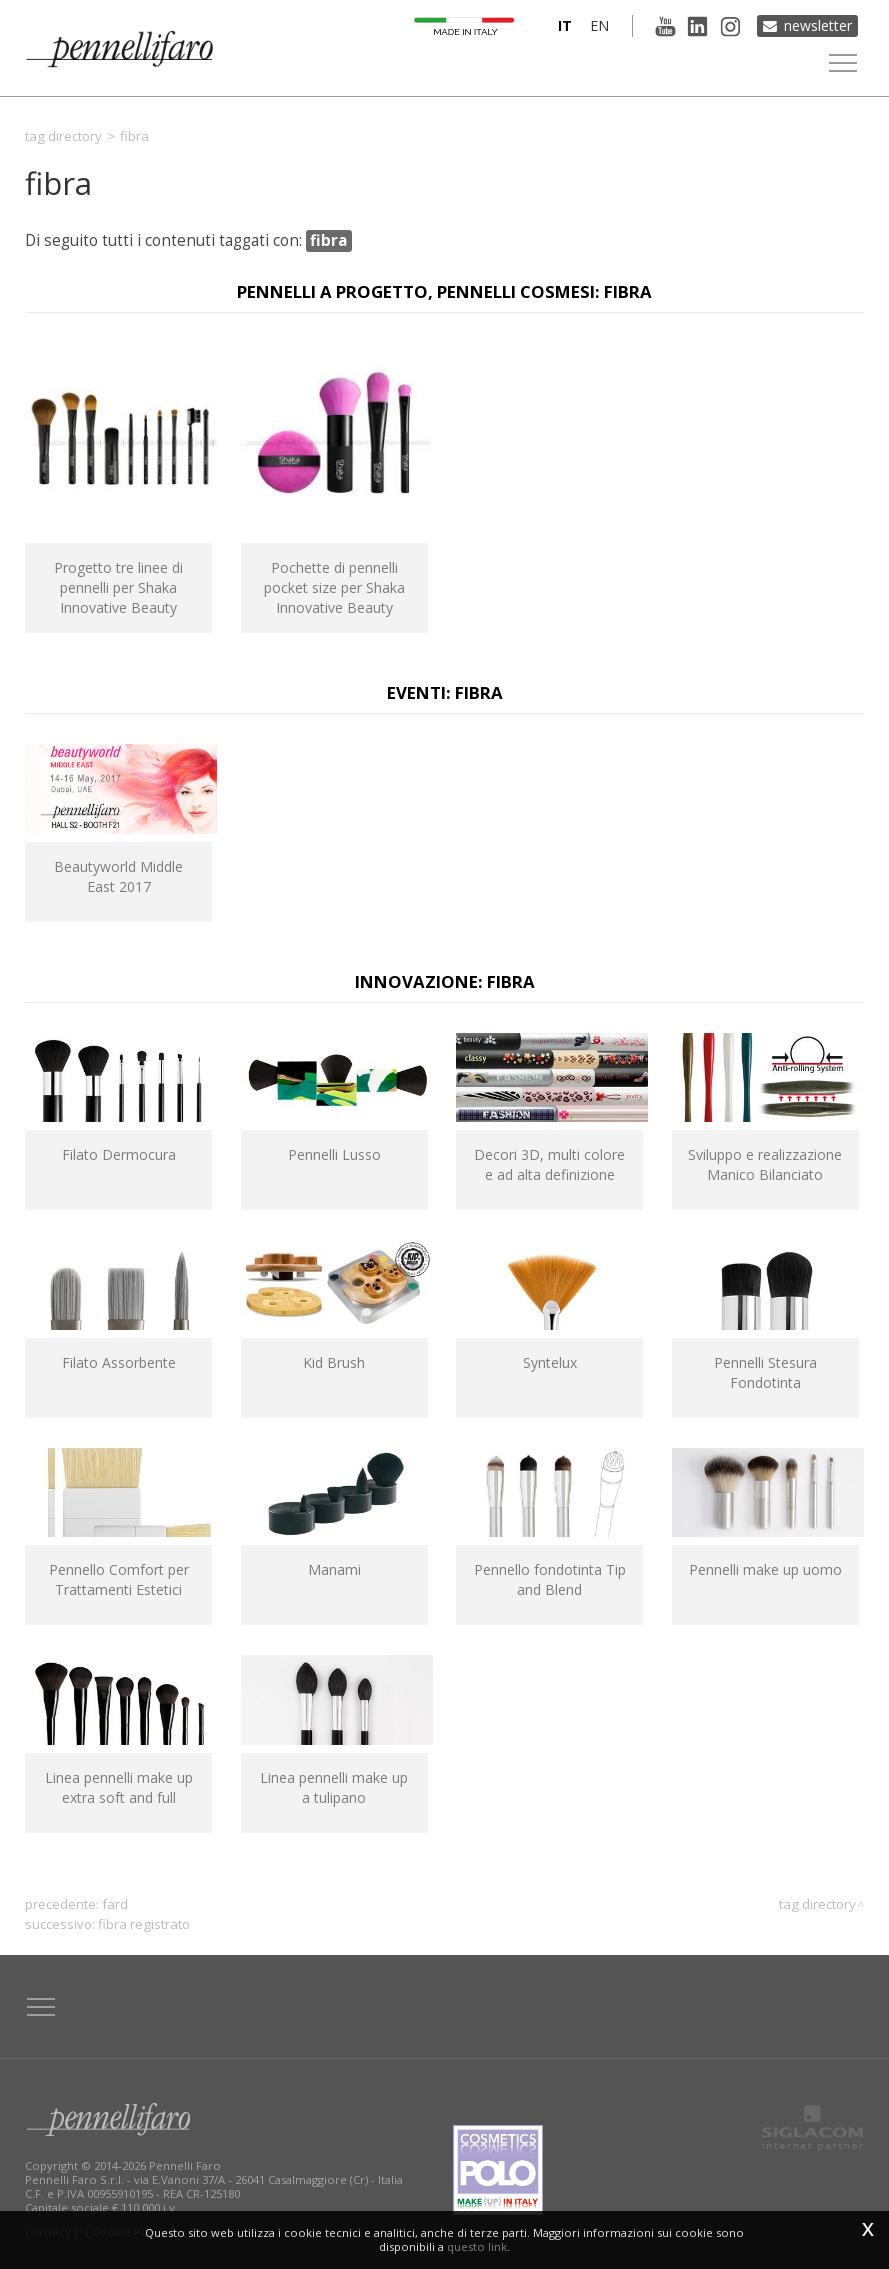  Describe the element at coordinates (598, 25) in the screenshot. I see `en` at that location.